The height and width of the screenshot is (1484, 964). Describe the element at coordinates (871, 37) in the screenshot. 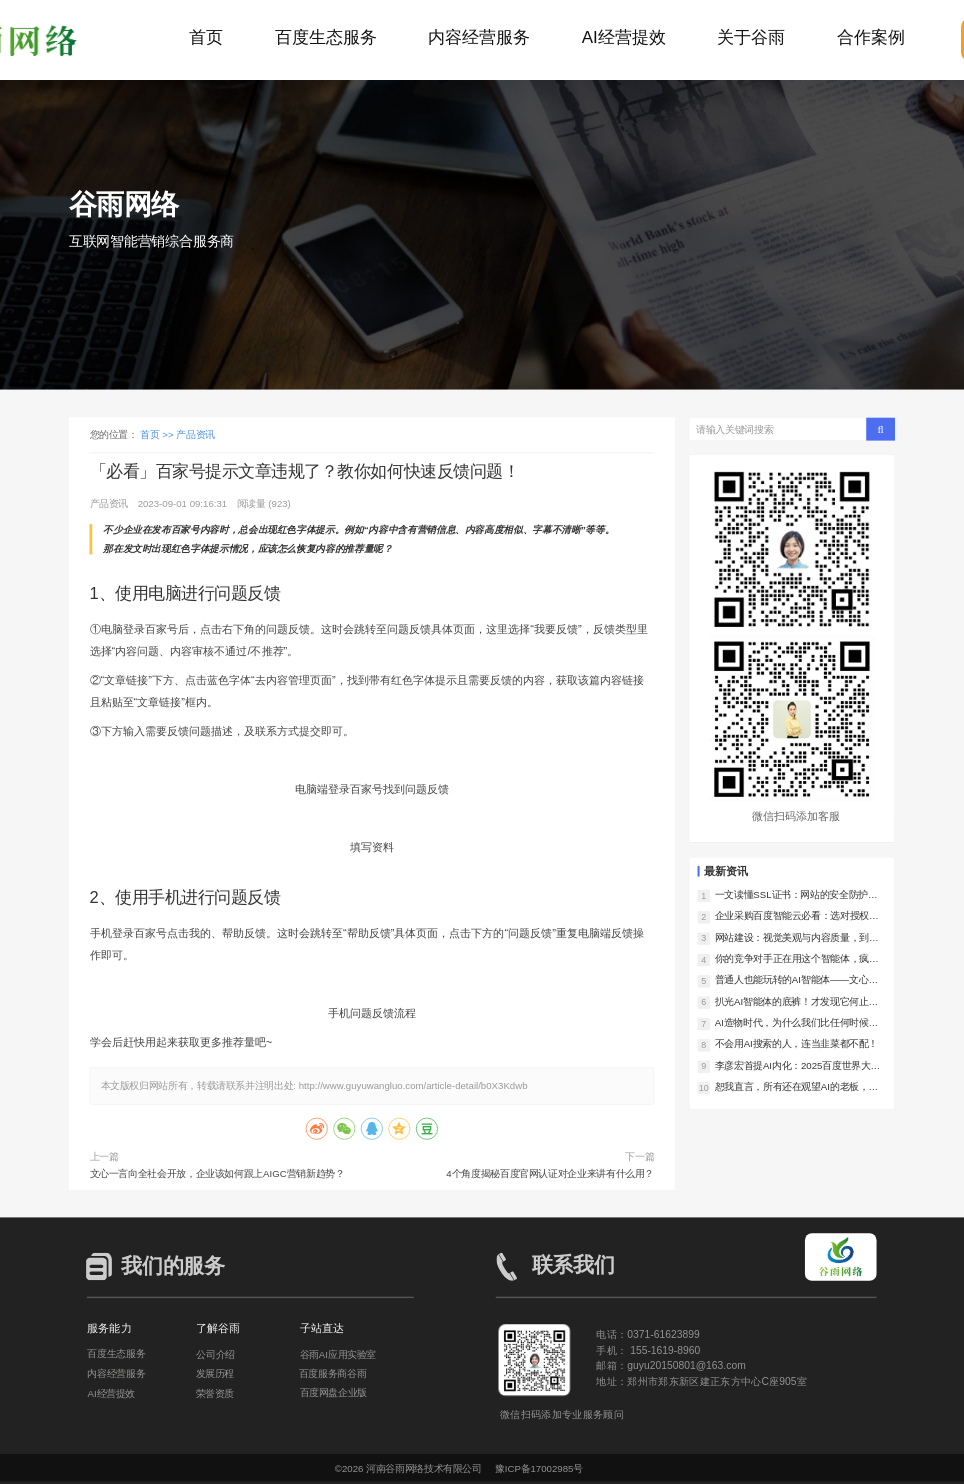

I see `合作案例` at that location.